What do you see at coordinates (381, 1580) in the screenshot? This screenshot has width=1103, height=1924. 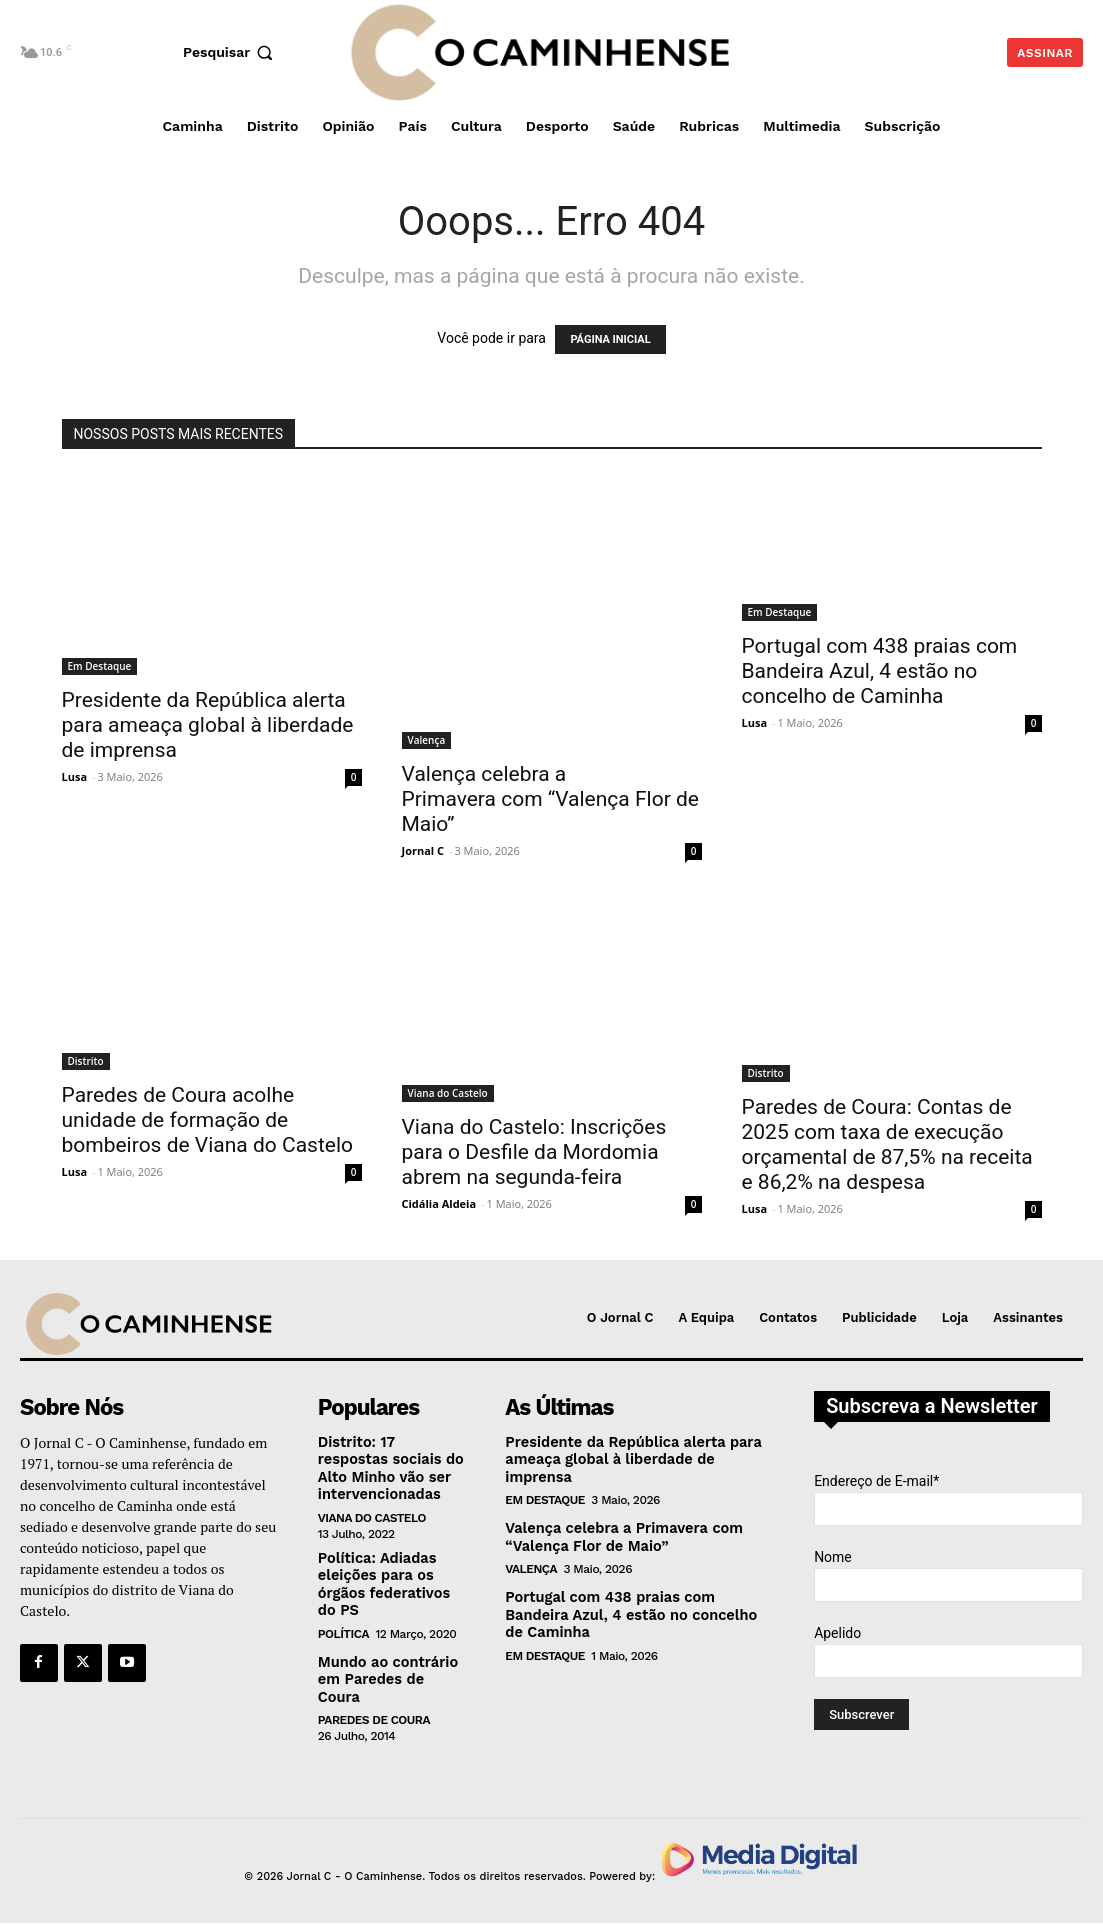 I see `Política: Adiadas eleições para os órgãos federativos do PS` at bounding box center [381, 1580].